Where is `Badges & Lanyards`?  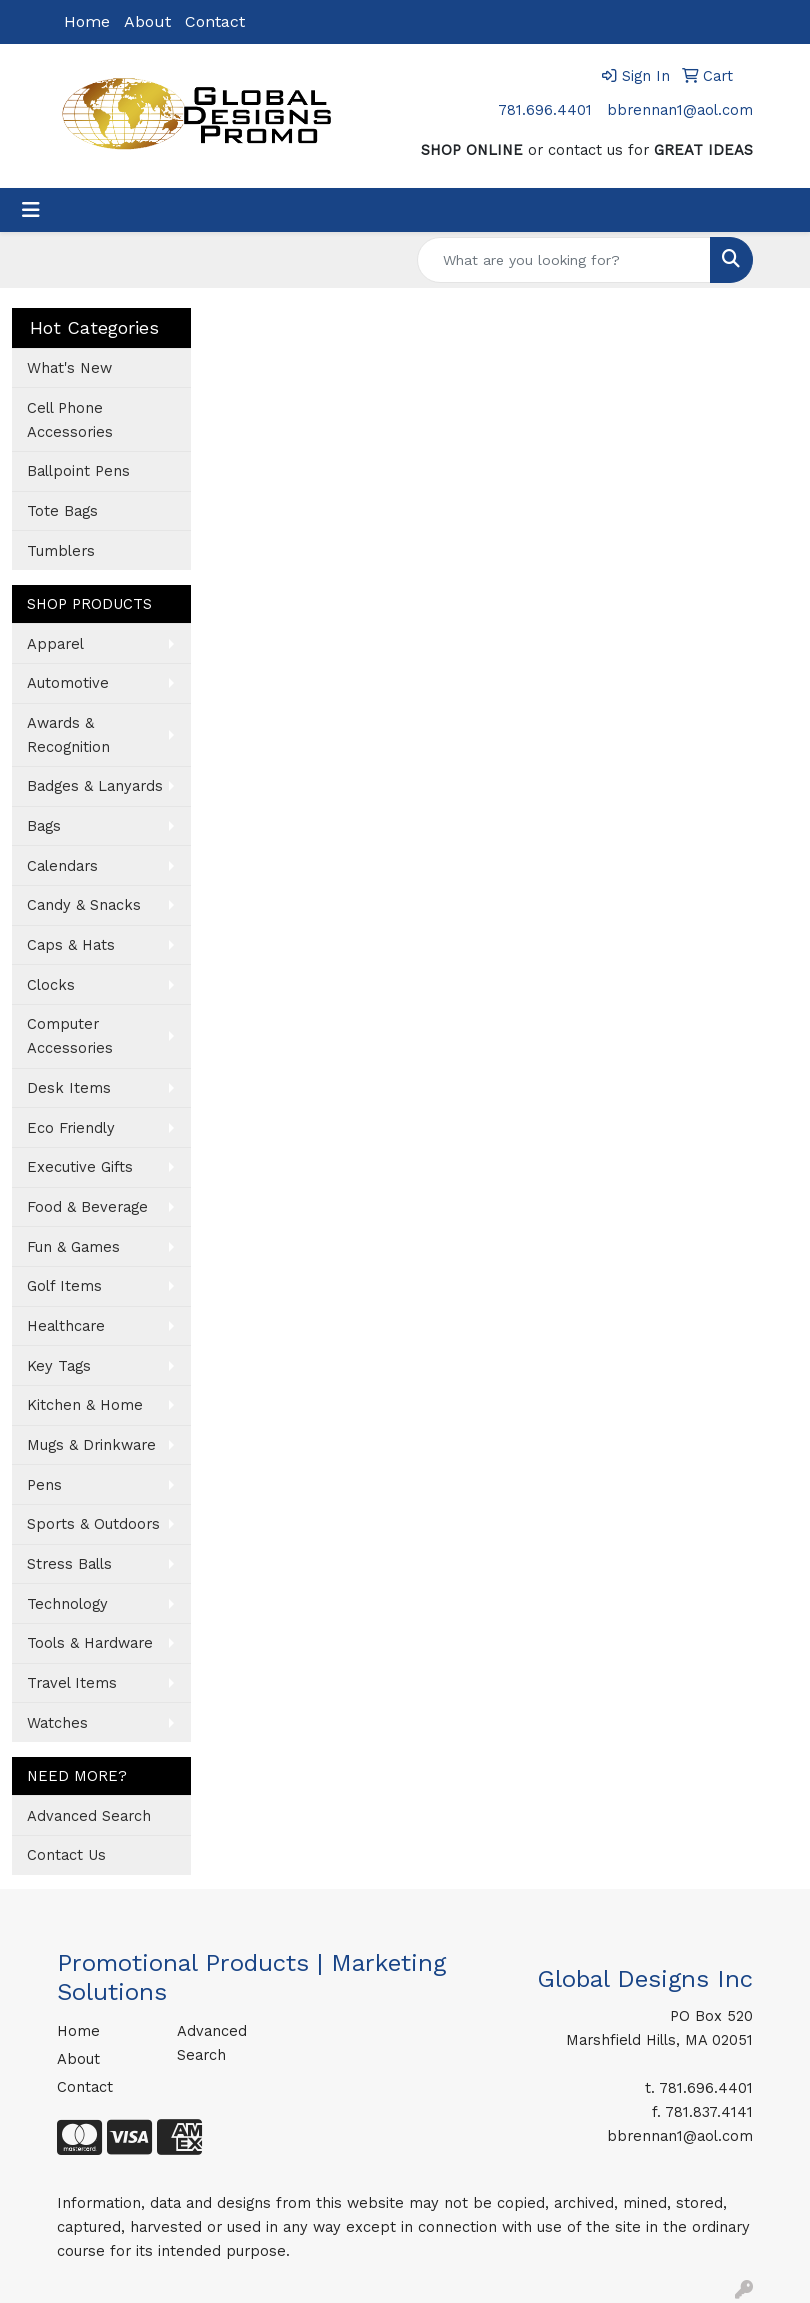
Badges & Lanyards is located at coordinates (95, 786).